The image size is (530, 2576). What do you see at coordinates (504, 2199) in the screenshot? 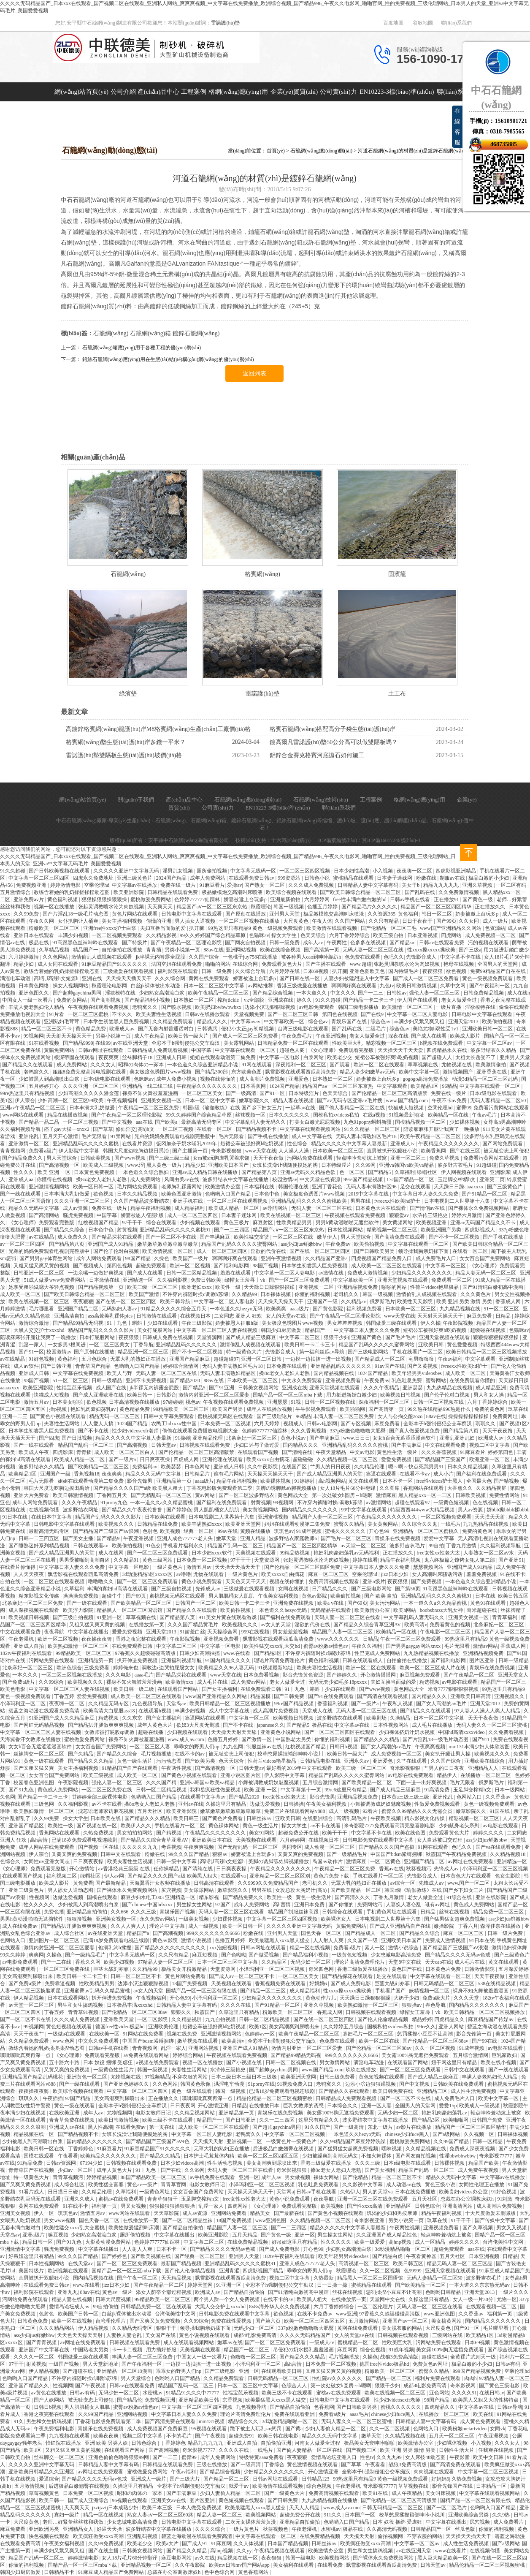
I see `91刺激` at bounding box center [504, 2199].